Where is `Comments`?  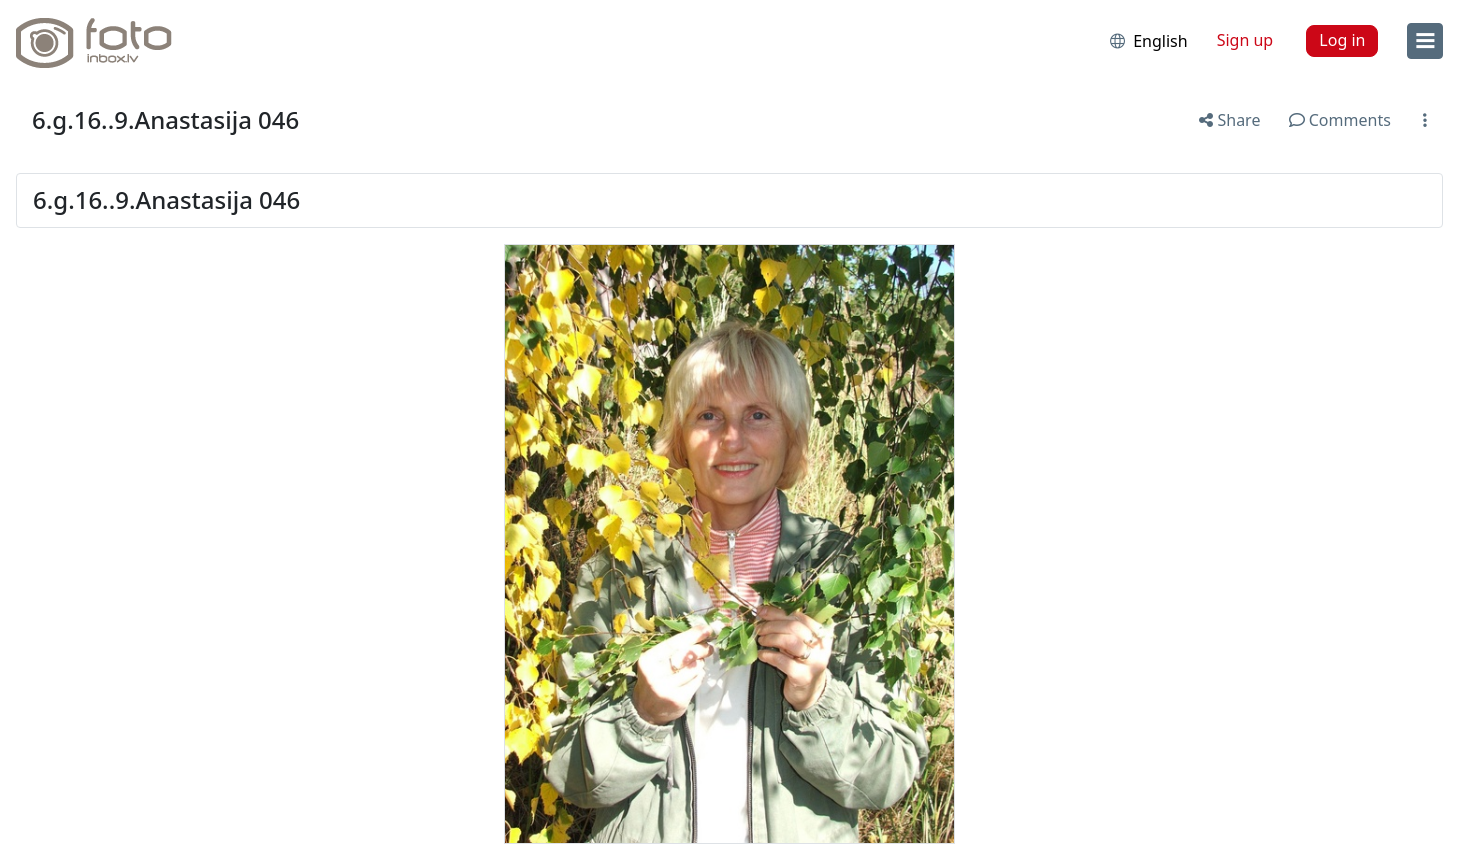 Comments is located at coordinates (1340, 120).